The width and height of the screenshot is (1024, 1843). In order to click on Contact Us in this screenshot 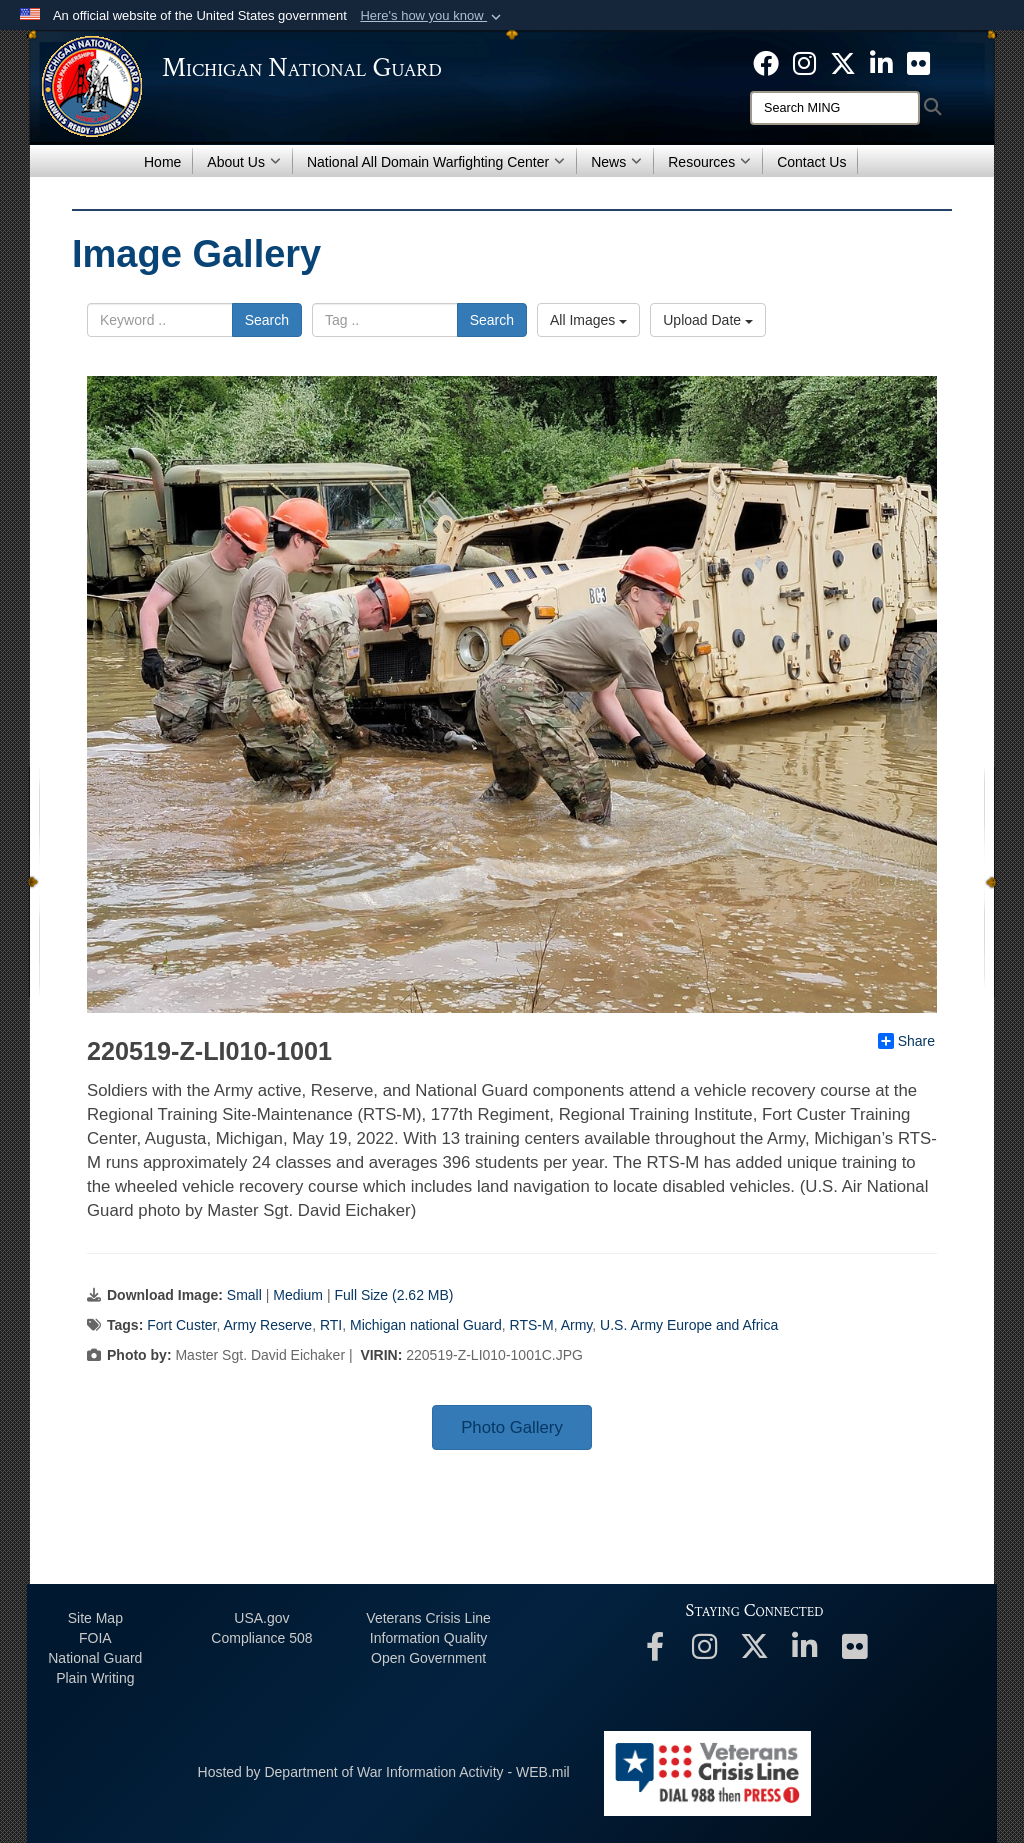, I will do `click(811, 162)`.